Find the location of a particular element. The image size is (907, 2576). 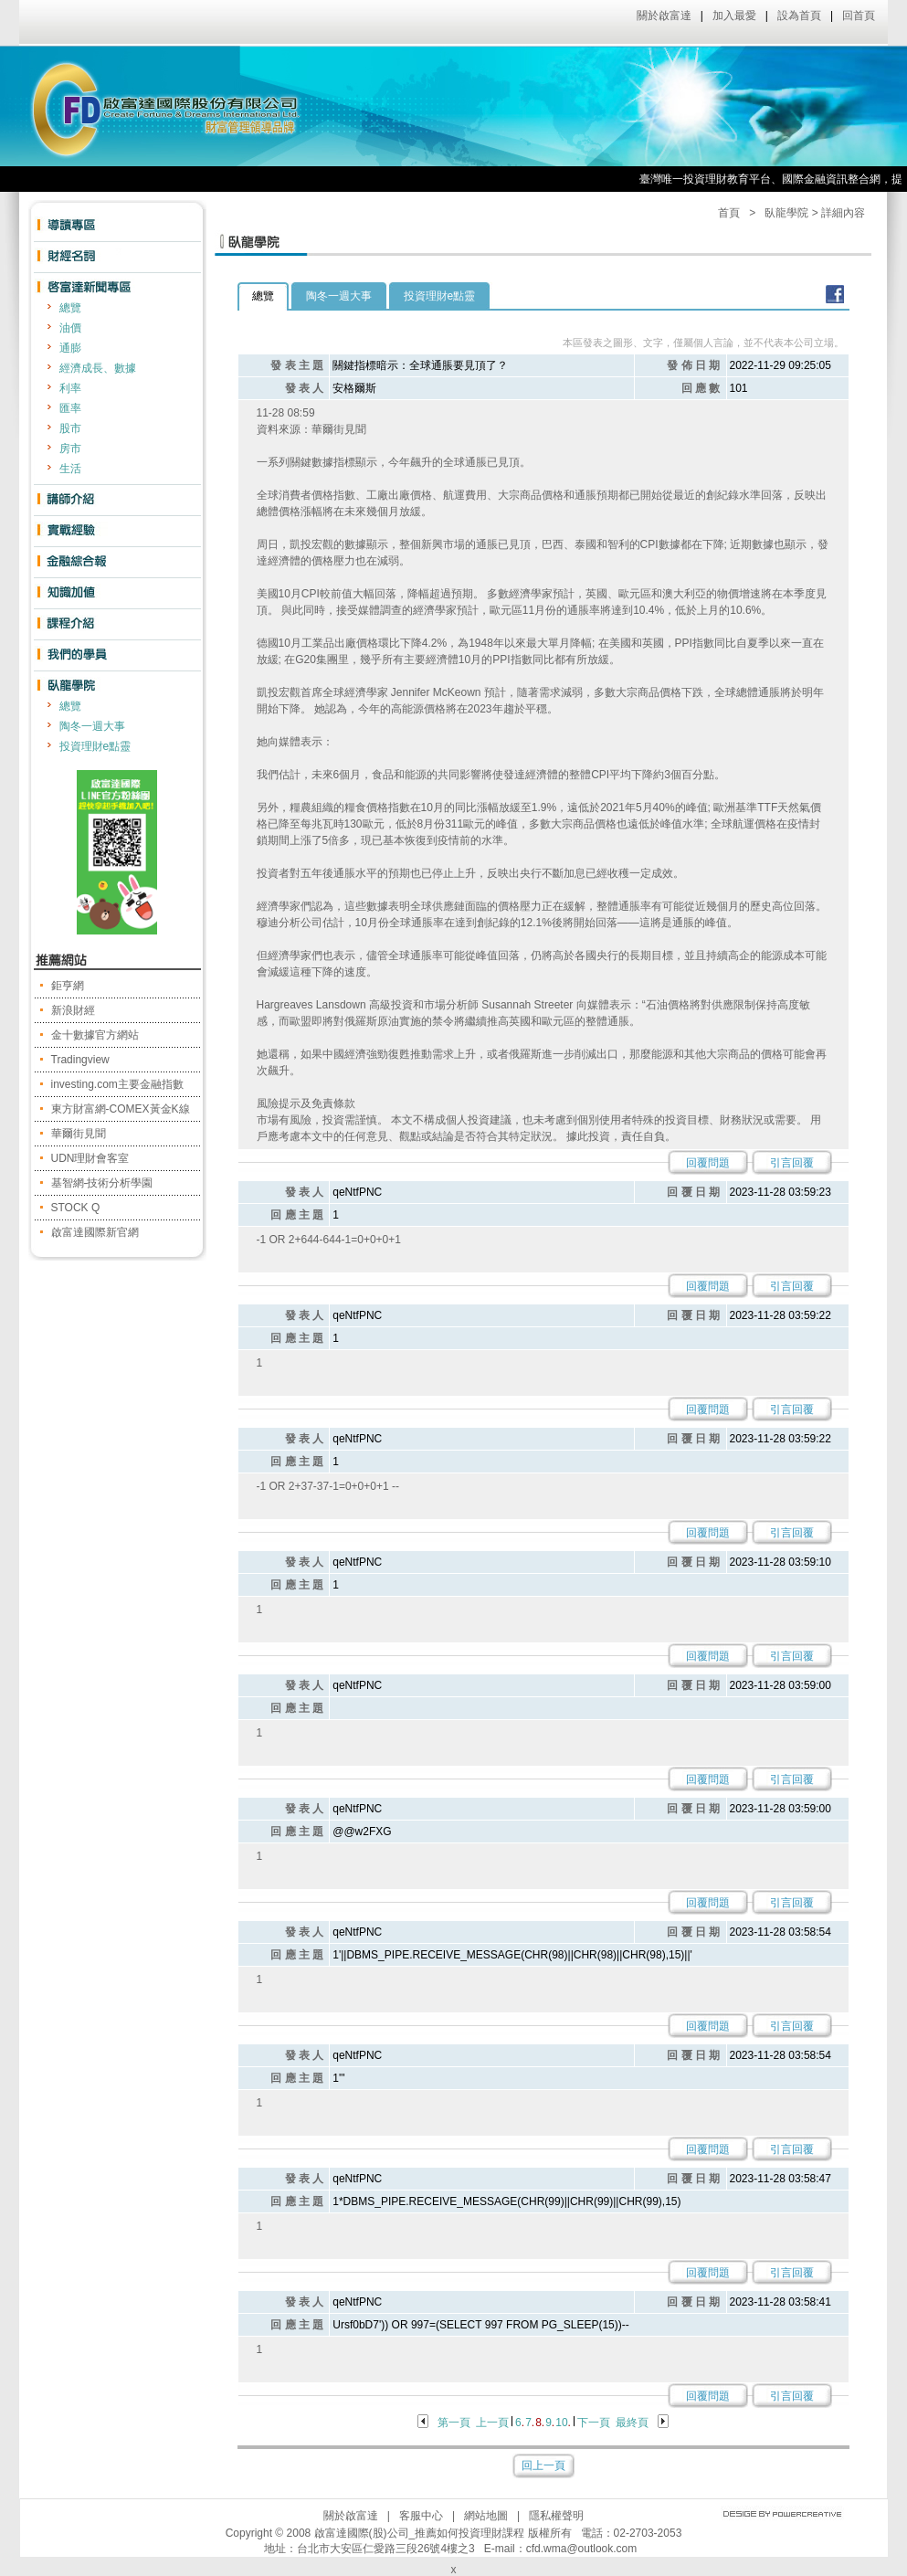

基智網-技術分析學園 is located at coordinates (102, 1183).